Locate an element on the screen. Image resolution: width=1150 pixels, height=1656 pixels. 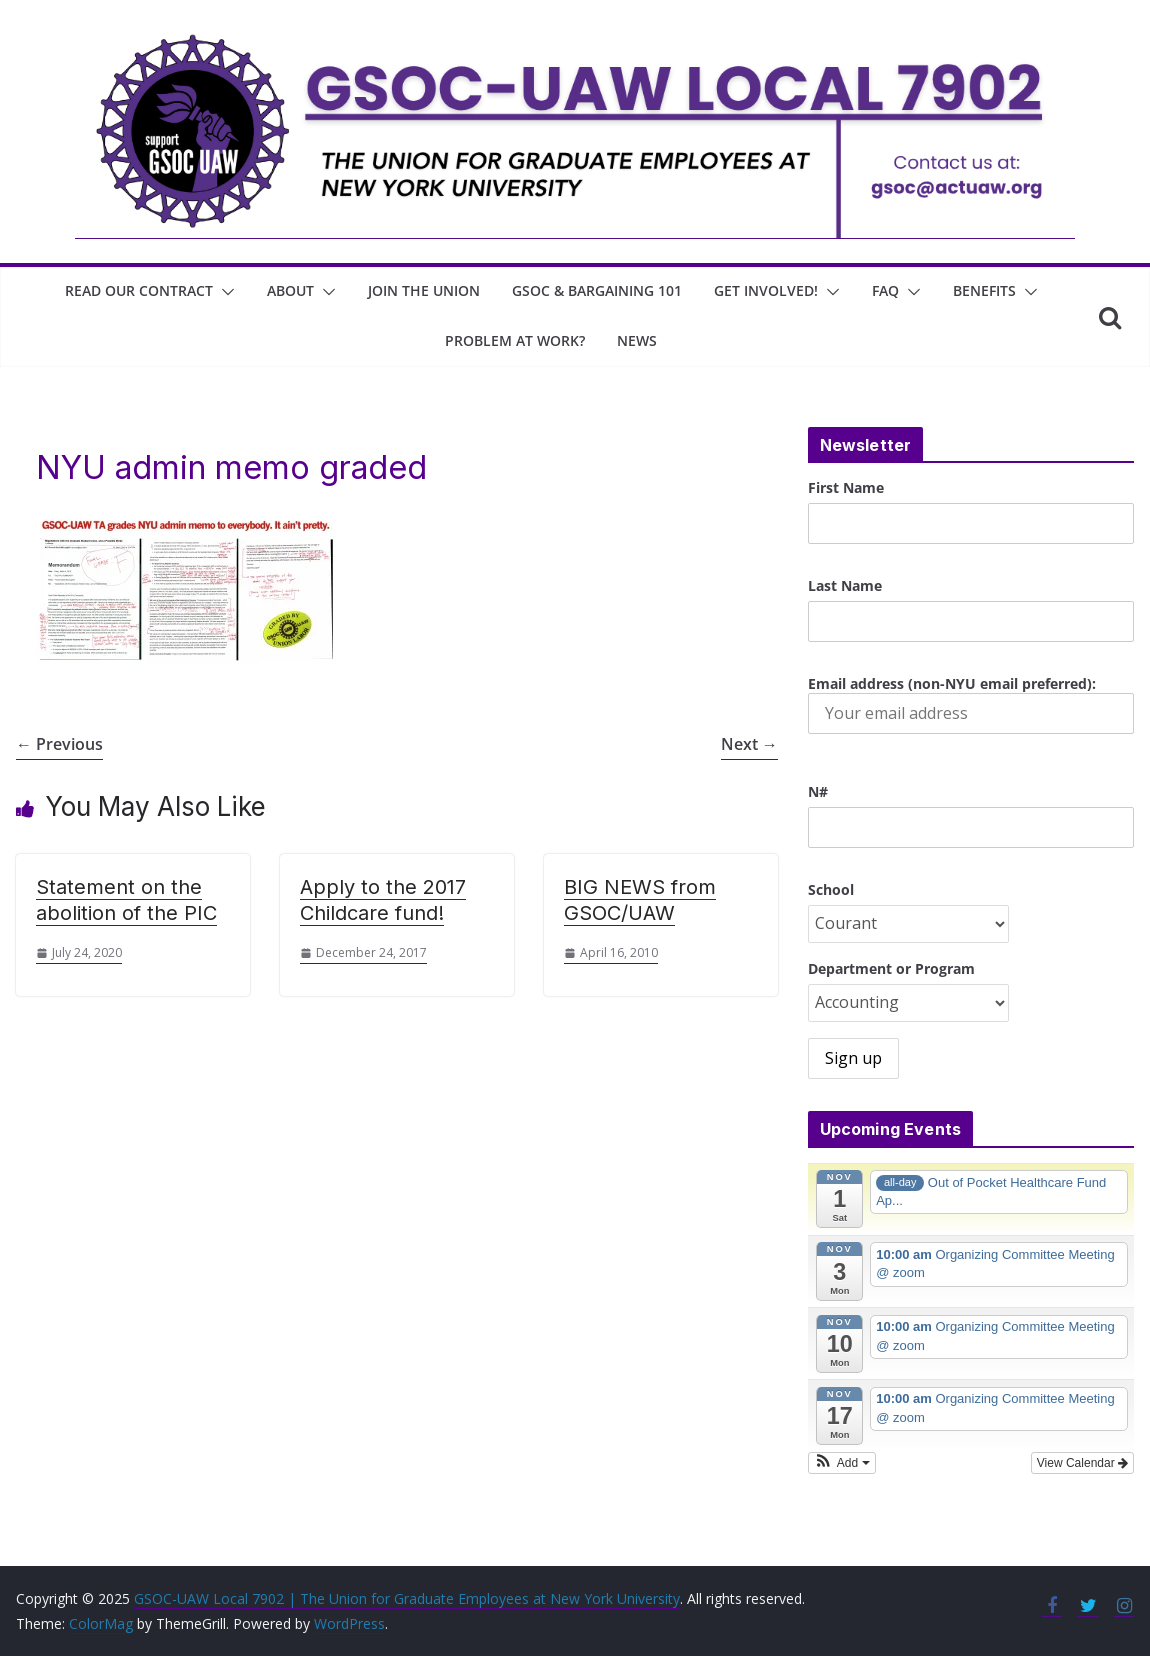
Get involved! is located at coordinates (766, 290).